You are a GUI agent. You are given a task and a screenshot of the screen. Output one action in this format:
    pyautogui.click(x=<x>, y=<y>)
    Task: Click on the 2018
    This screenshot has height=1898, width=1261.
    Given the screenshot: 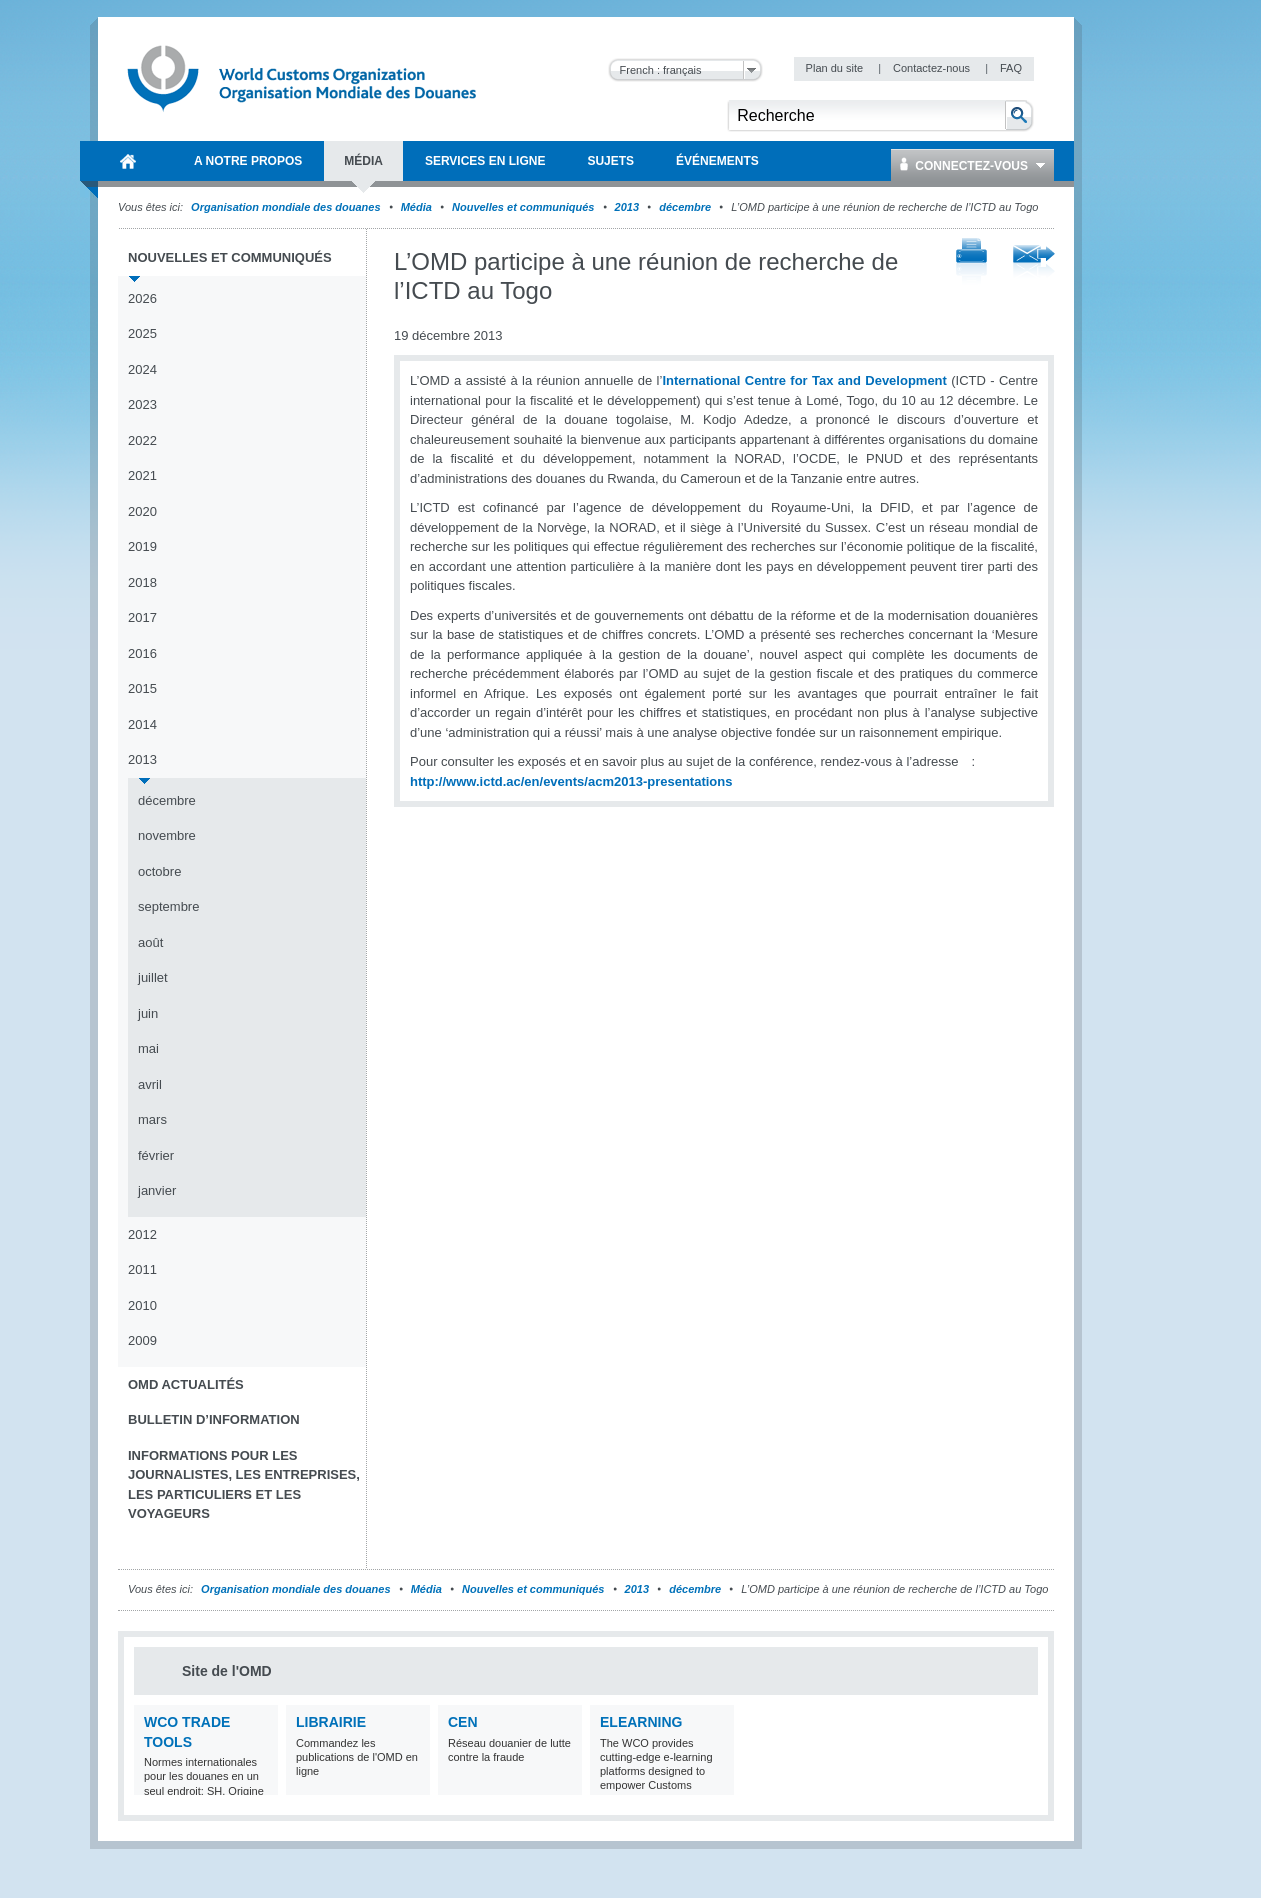 What is the action you would take?
    pyautogui.click(x=142, y=582)
    